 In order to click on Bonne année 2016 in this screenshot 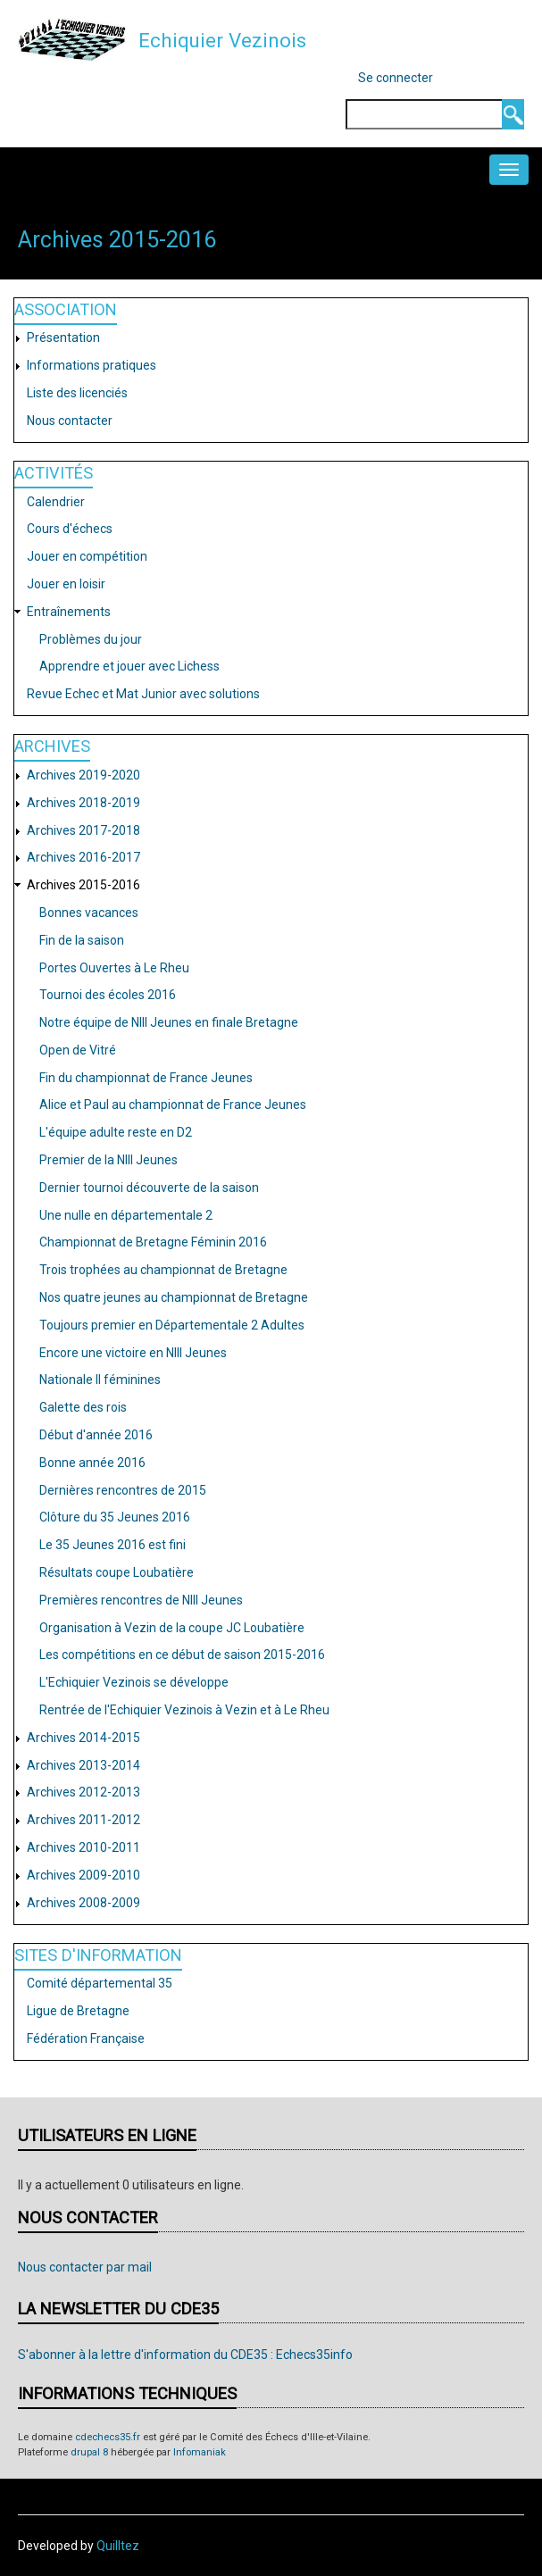, I will do `click(92, 1462)`.